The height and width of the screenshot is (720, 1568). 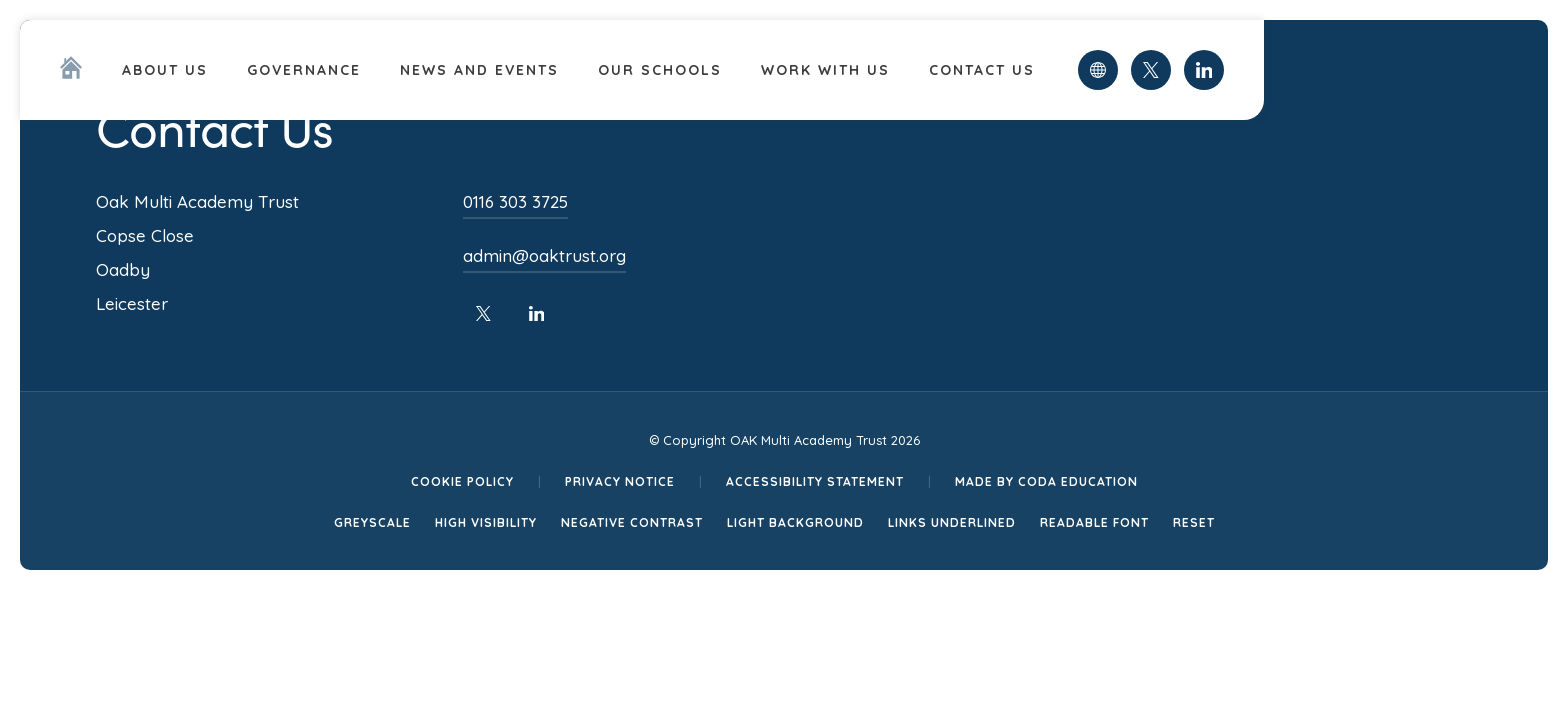 I want to click on Light Background, so click(x=795, y=522).